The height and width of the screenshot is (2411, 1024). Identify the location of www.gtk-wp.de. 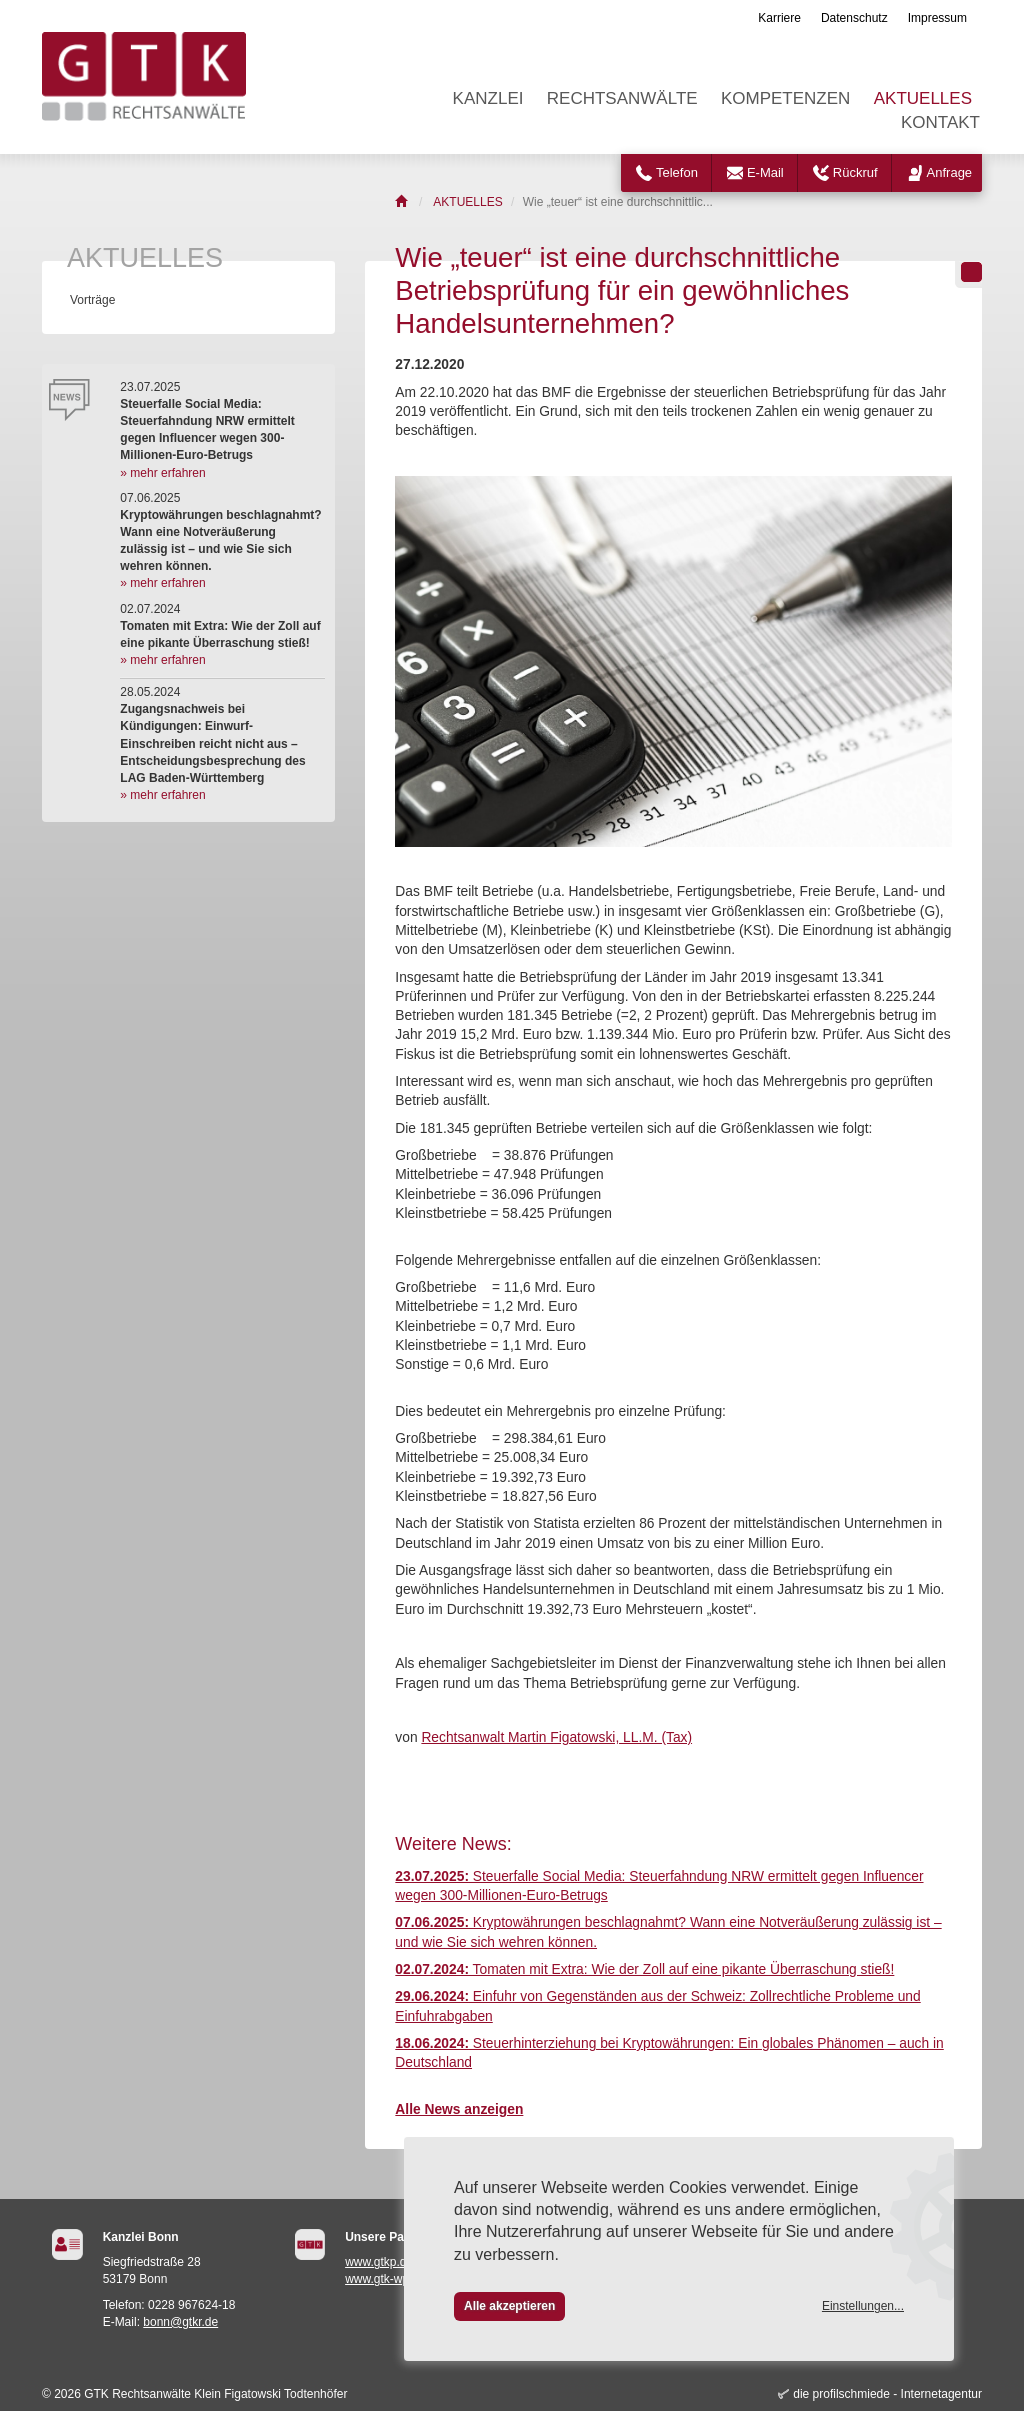
(385, 2279).